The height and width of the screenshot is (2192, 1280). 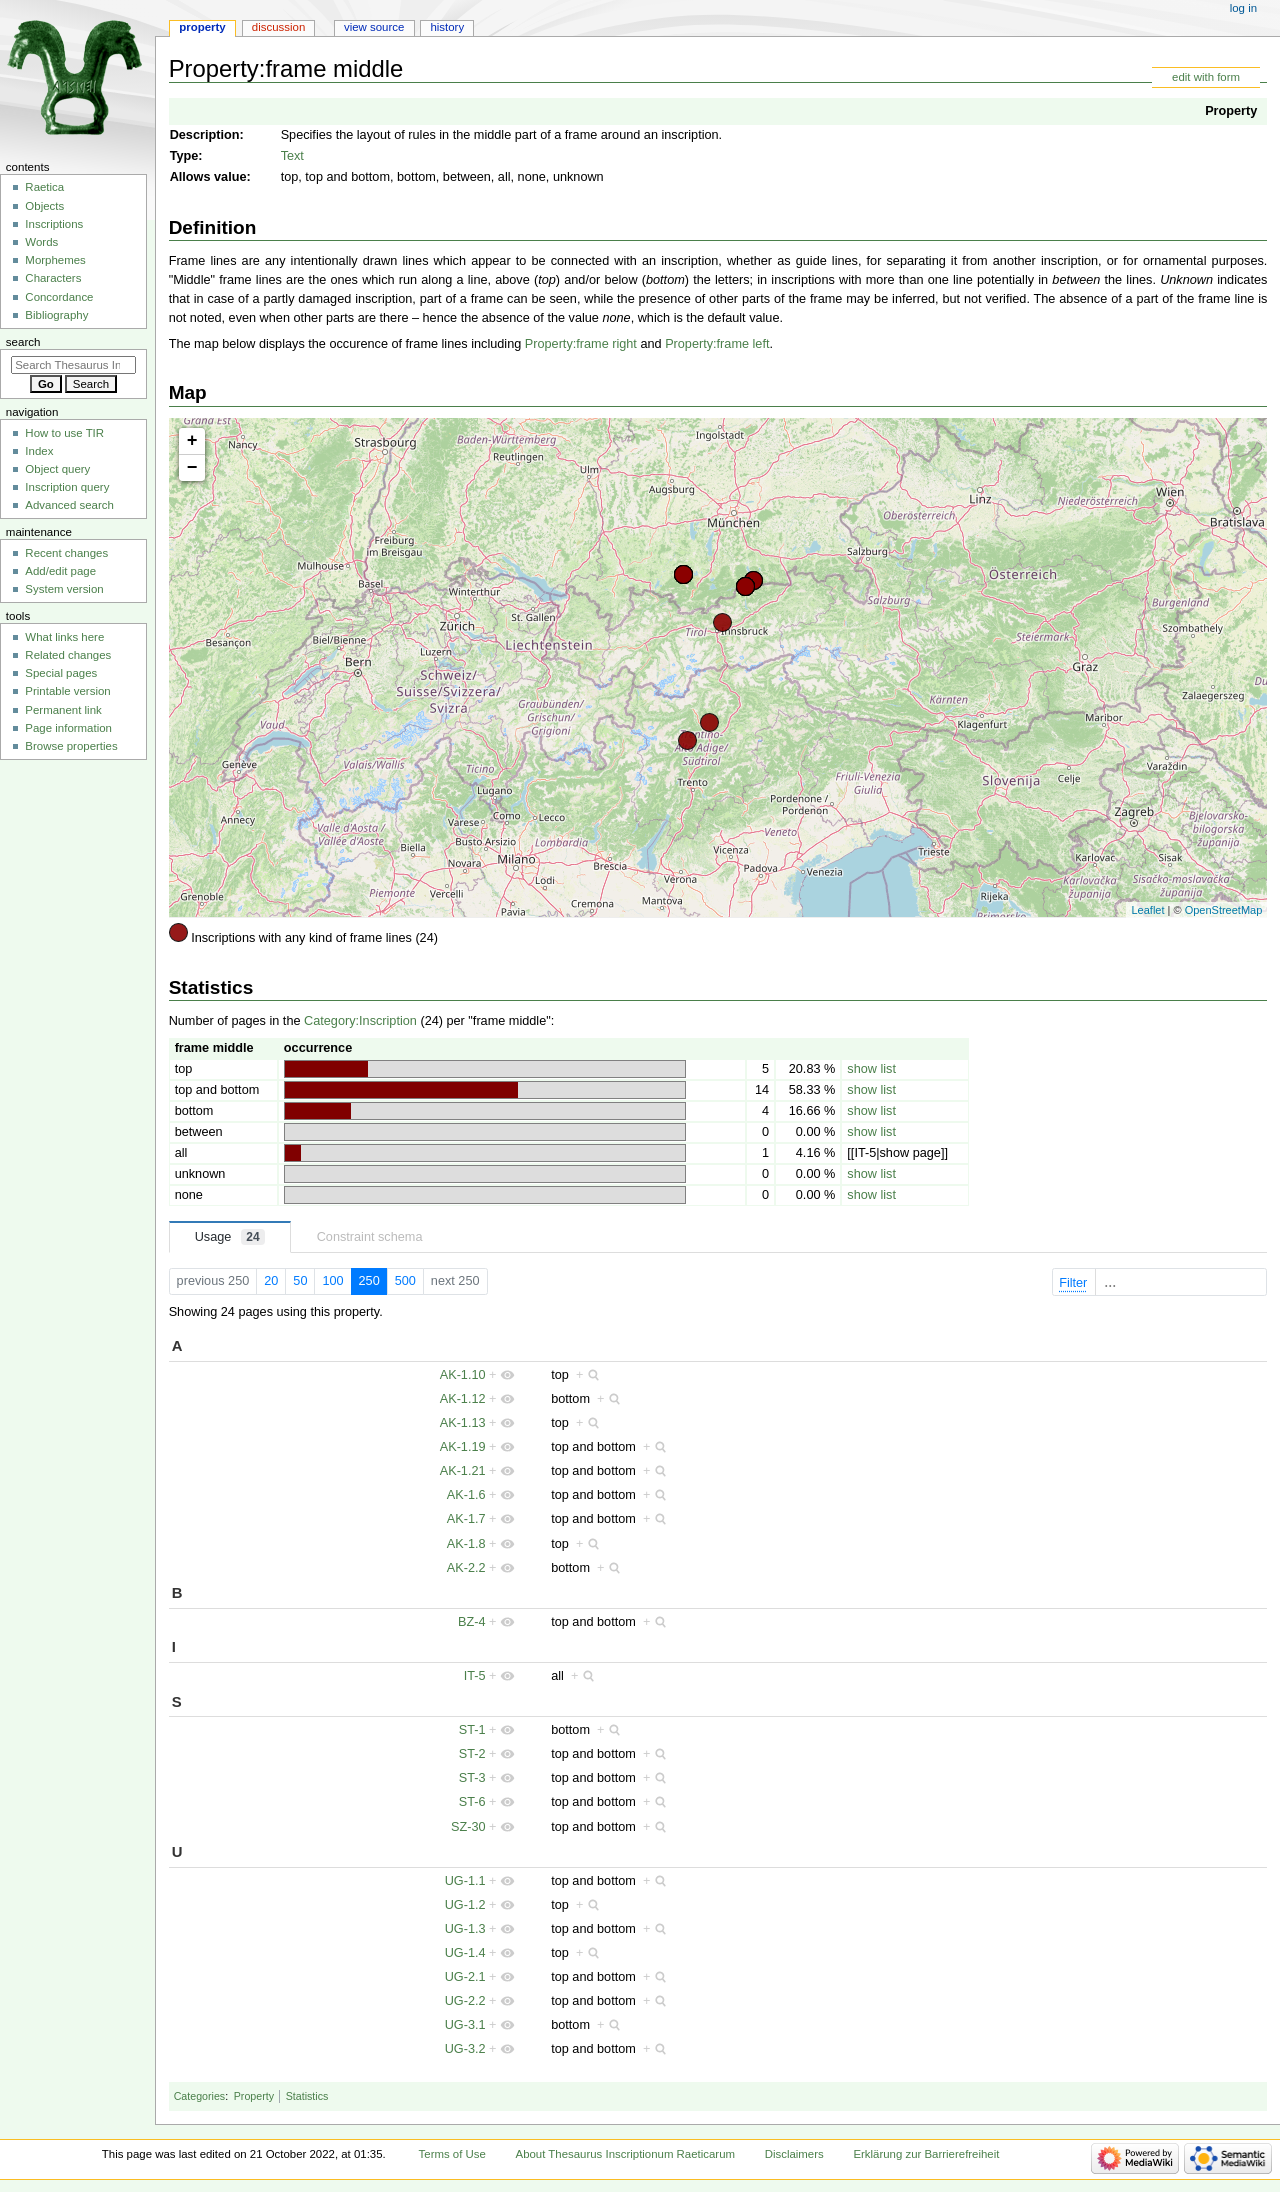 What do you see at coordinates (44, 187) in the screenshot?
I see `Raetica` at bounding box center [44, 187].